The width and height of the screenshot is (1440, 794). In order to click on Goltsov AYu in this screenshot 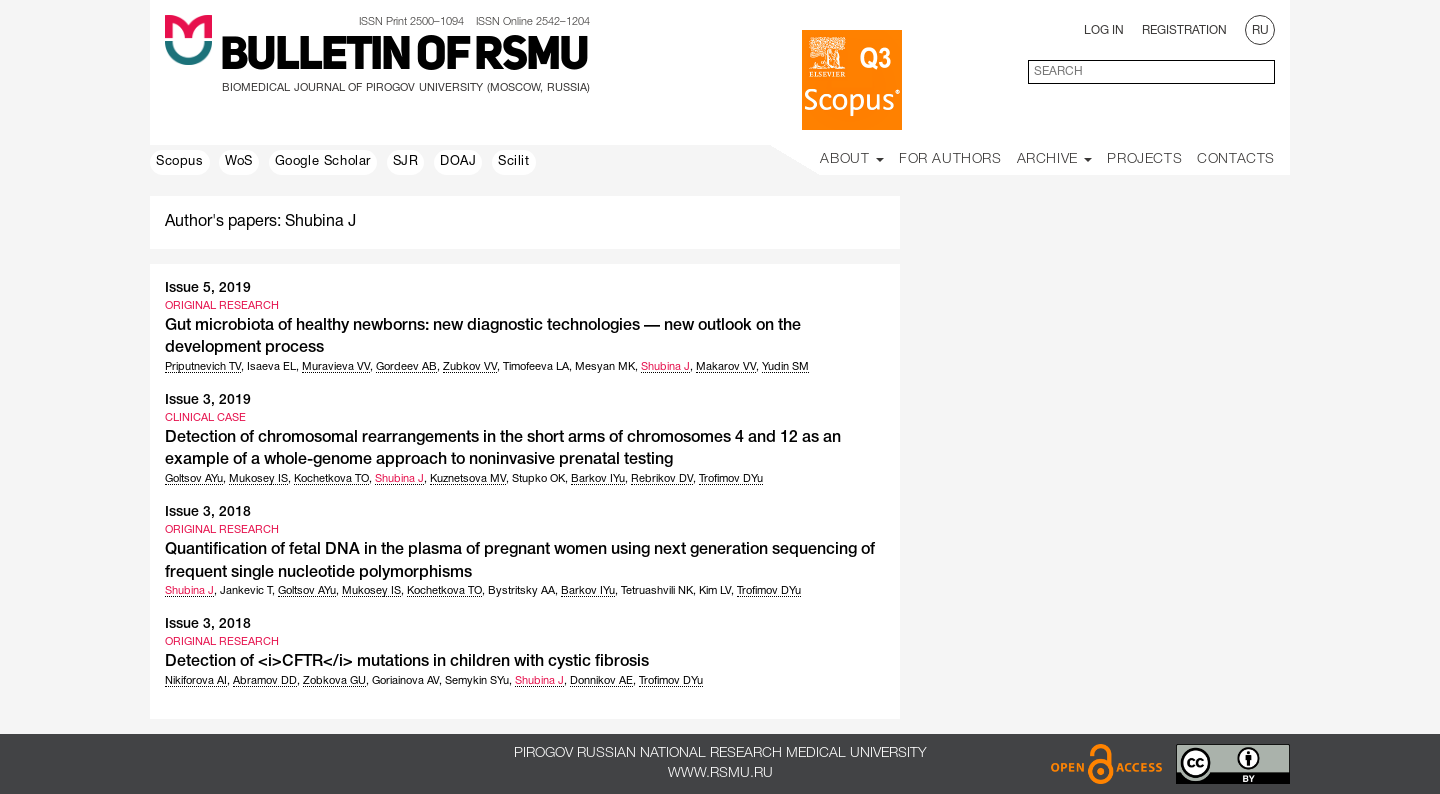, I will do `click(194, 479)`.